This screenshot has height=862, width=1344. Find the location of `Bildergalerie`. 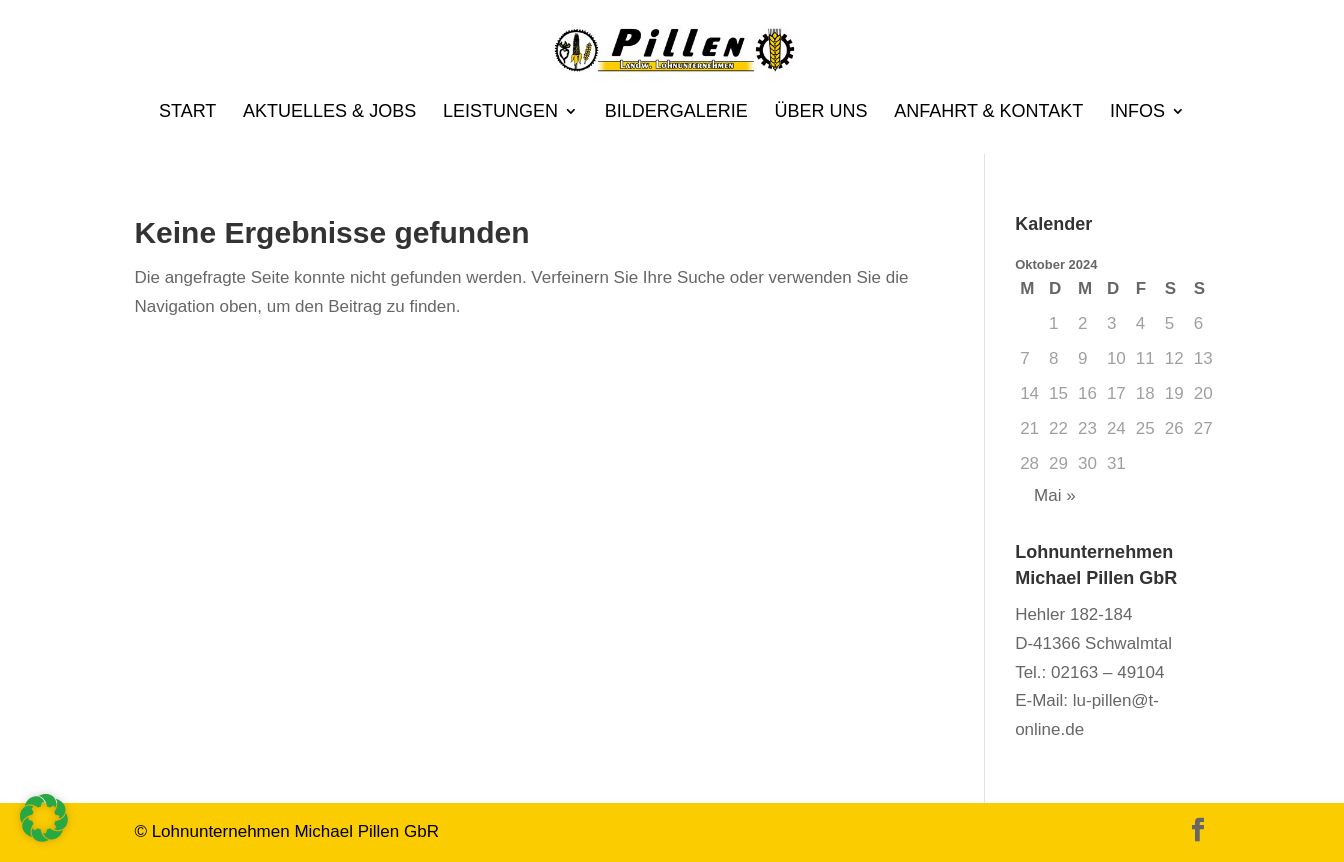

Bildergalerie is located at coordinates (676, 112).